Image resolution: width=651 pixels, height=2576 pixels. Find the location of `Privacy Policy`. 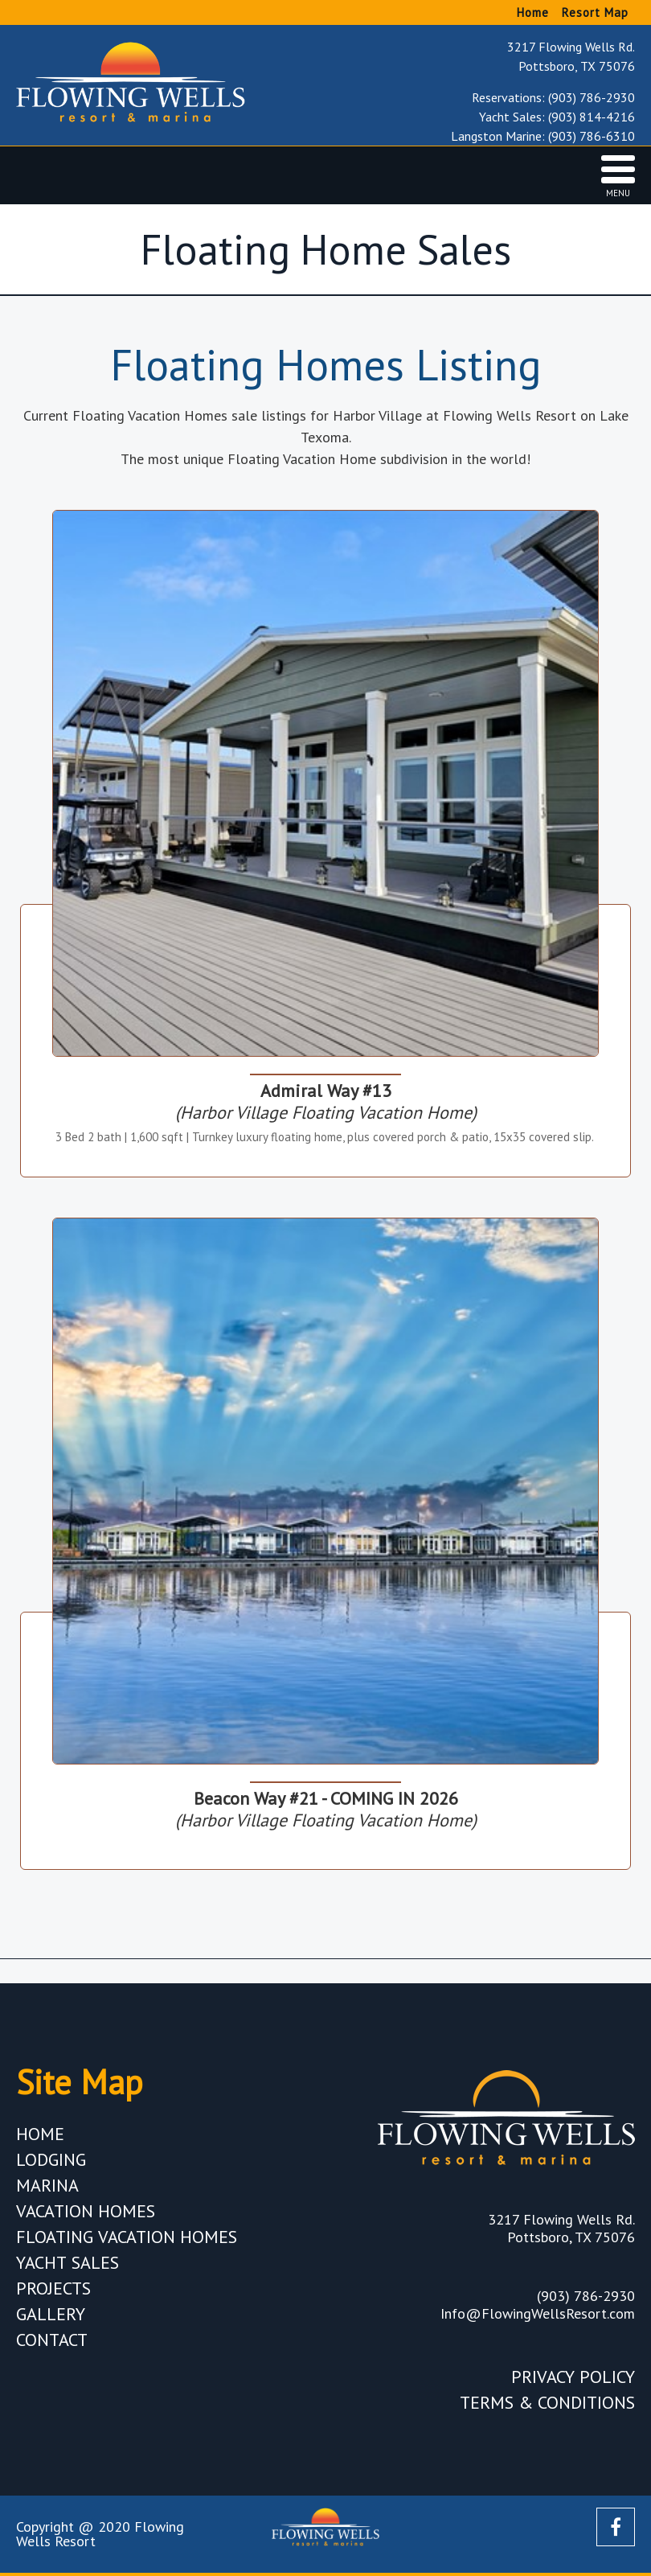

Privacy Policy is located at coordinates (573, 2376).